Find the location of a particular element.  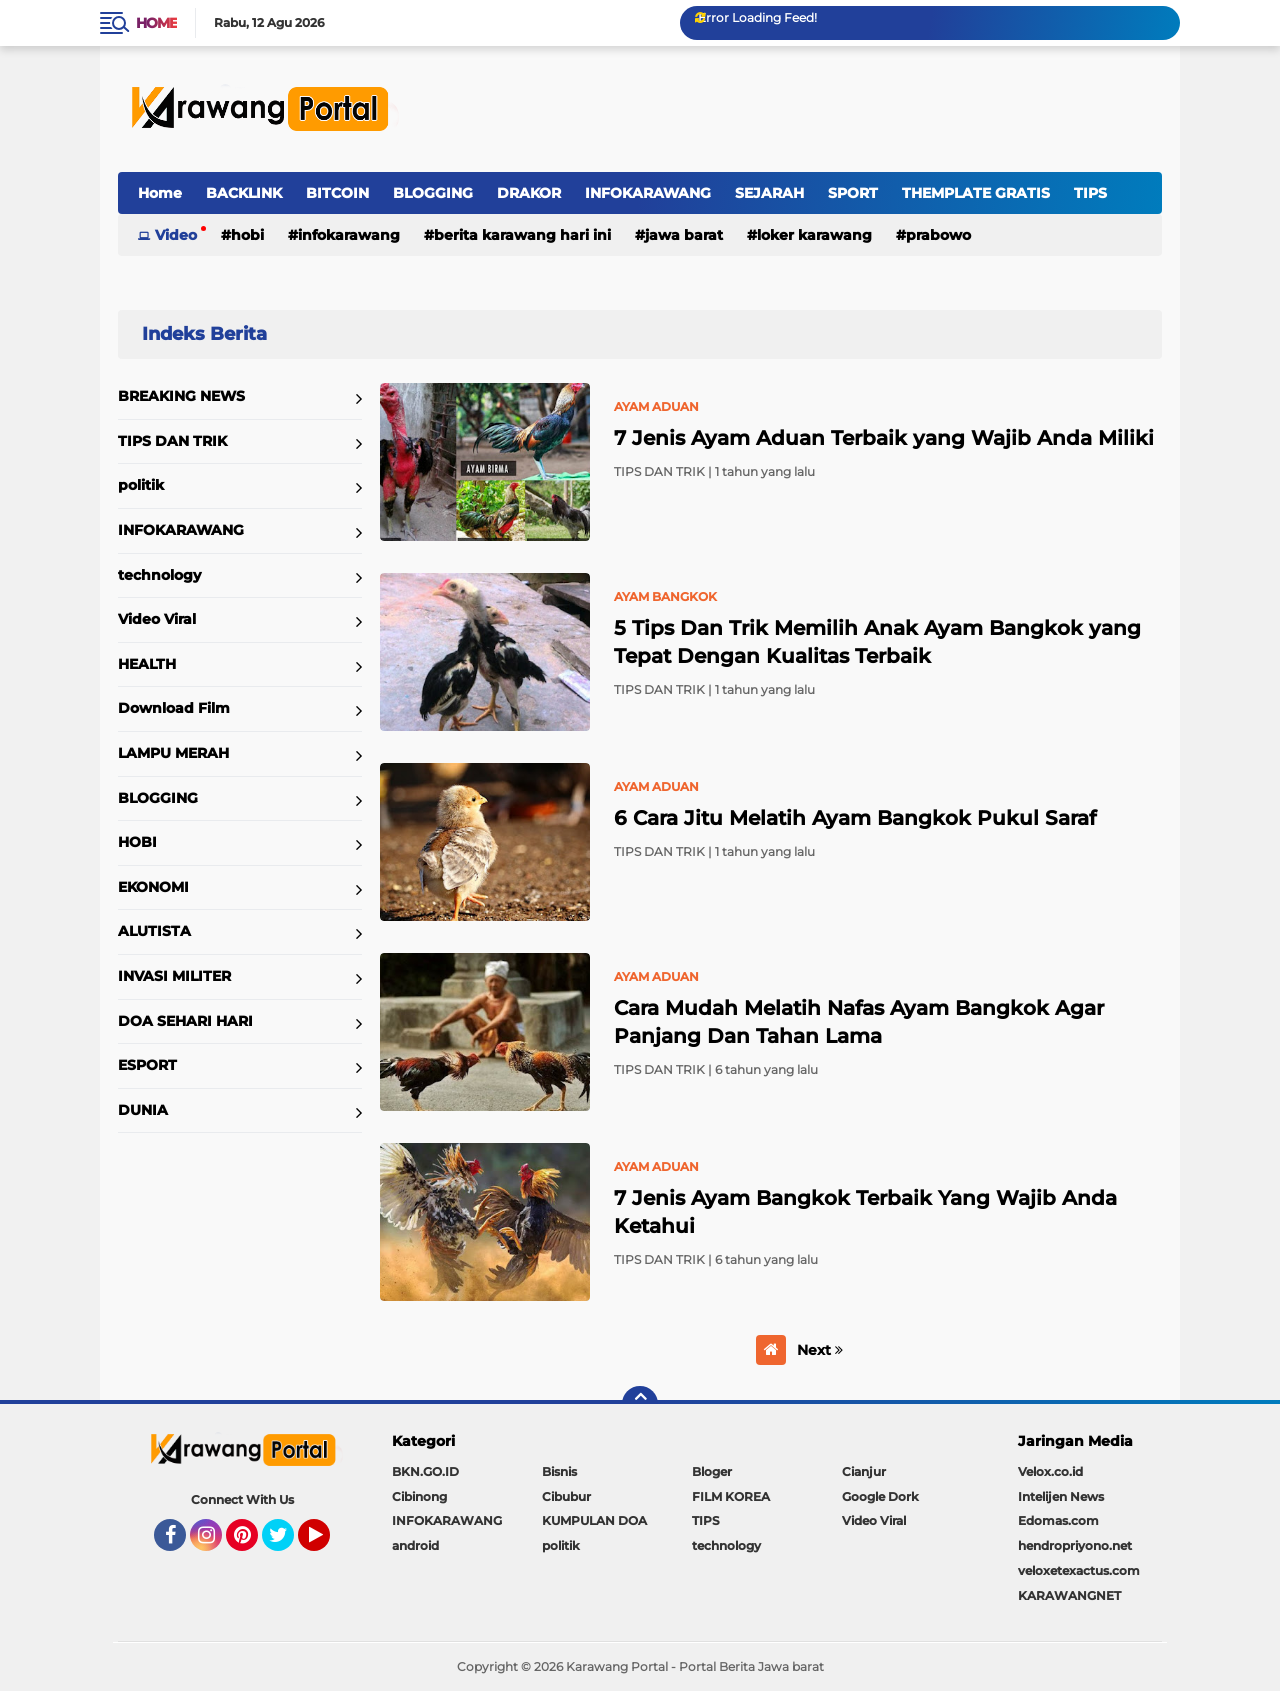

Next is located at coordinates (820, 1350).